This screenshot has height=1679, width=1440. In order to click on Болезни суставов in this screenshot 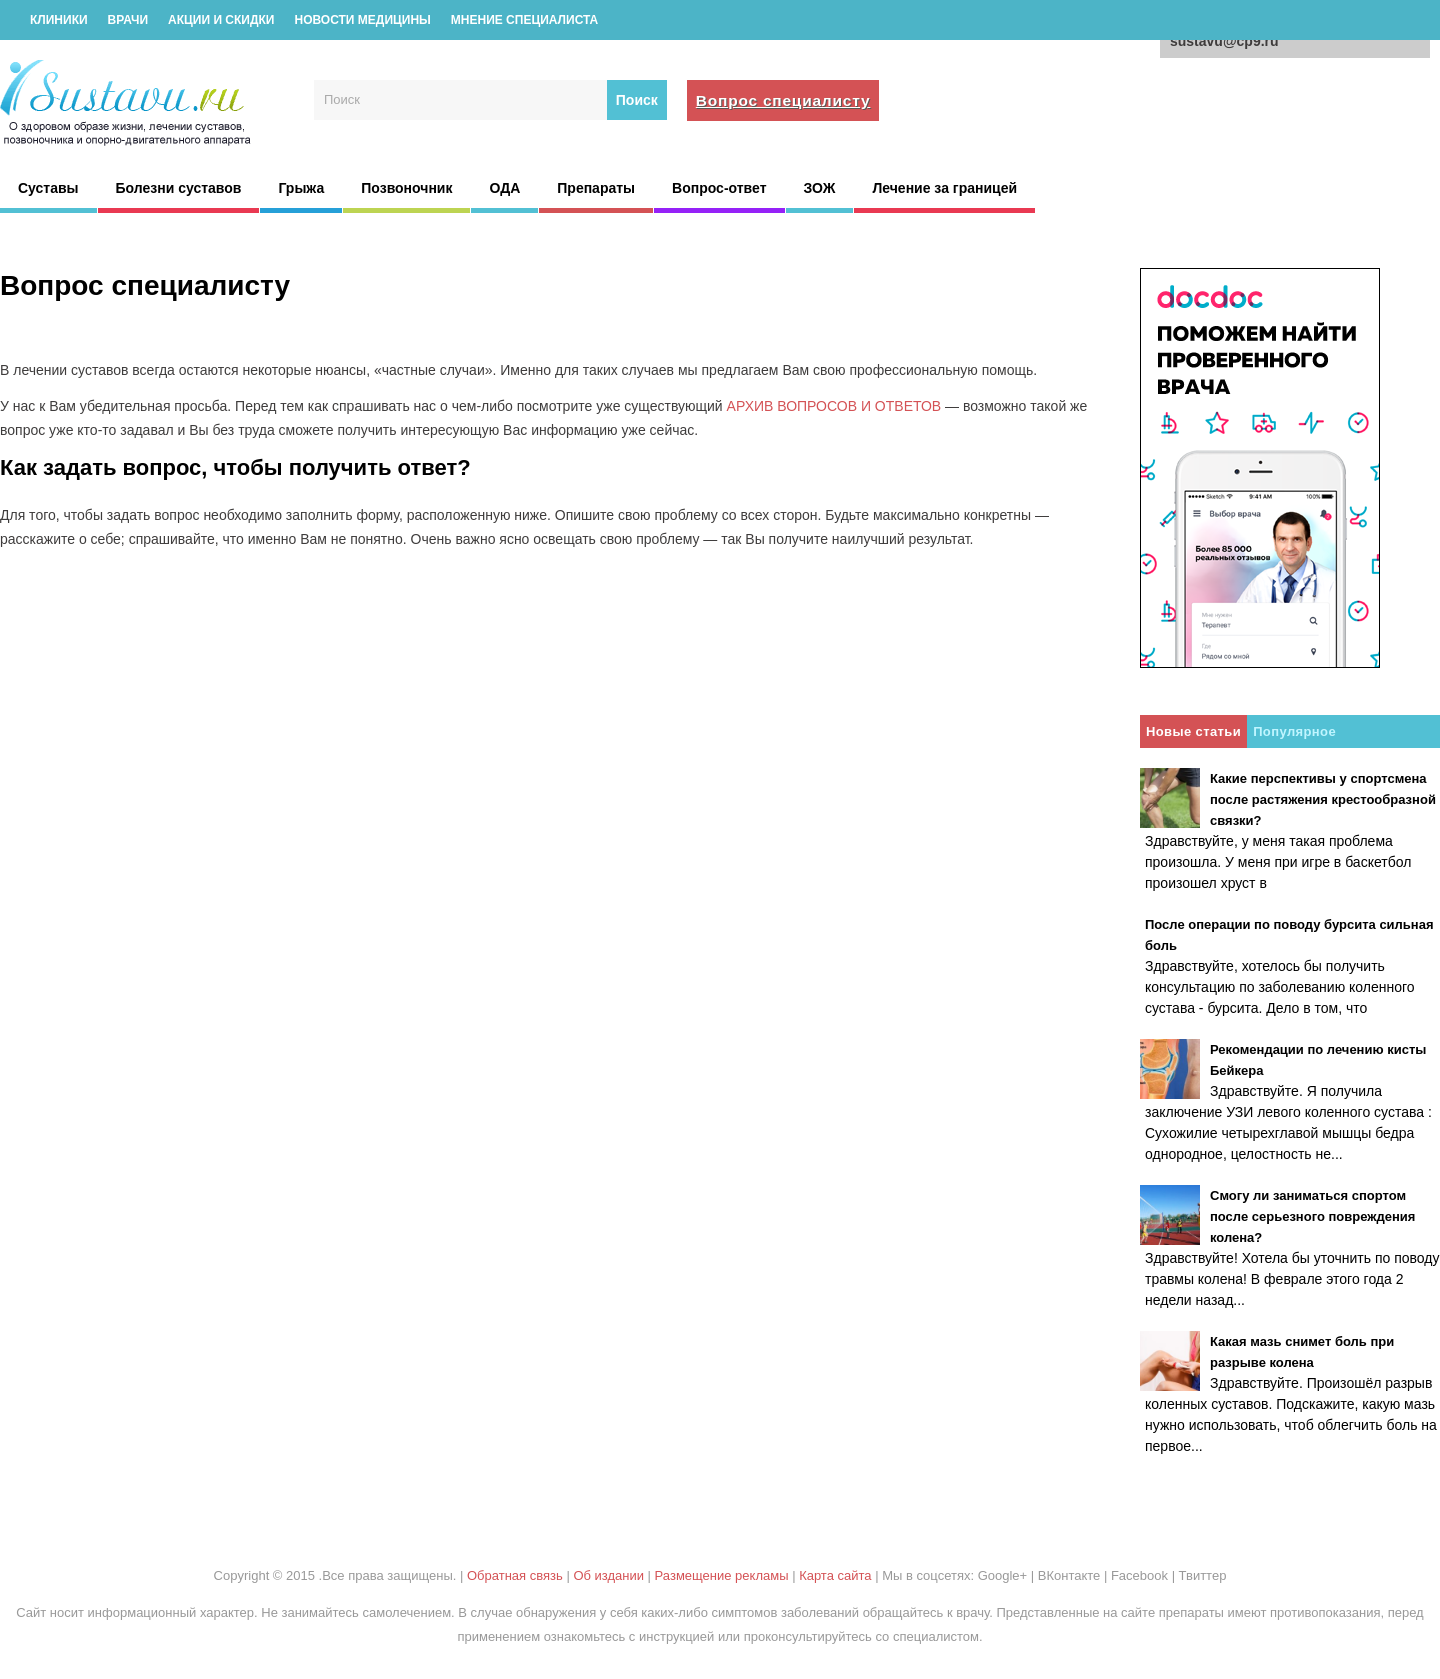, I will do `click(179, 188)`.